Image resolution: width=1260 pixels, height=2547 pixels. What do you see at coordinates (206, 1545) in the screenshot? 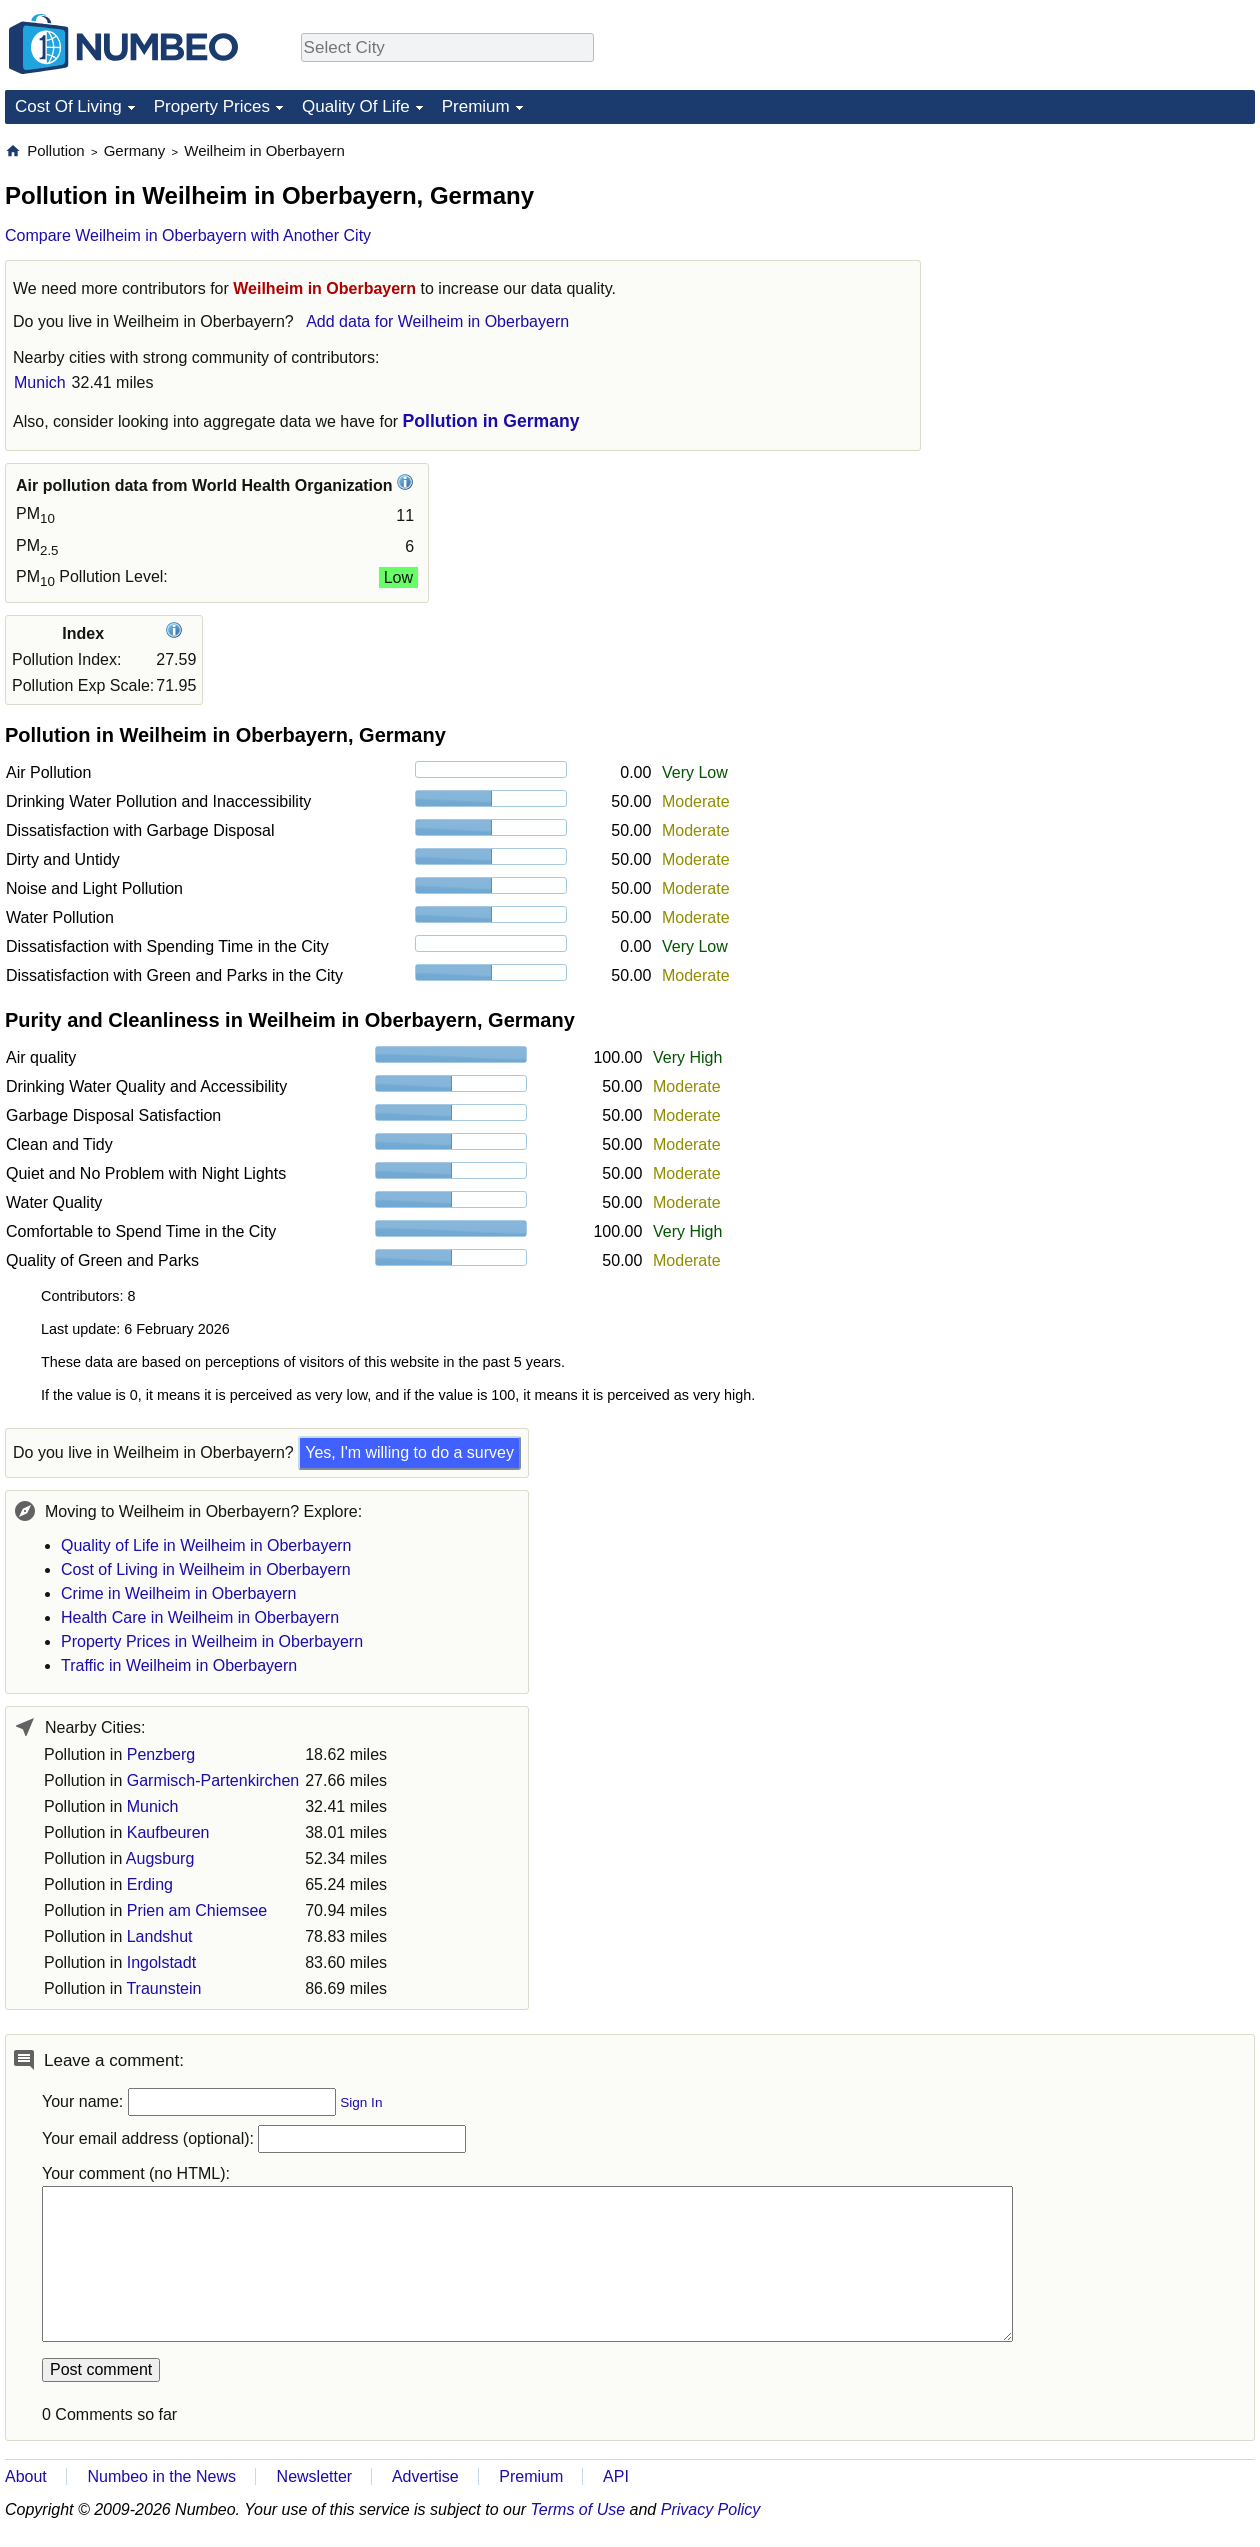
I see `Quality of Life in Weilheim in Oberbayern` at bounding box center [206, 1545].